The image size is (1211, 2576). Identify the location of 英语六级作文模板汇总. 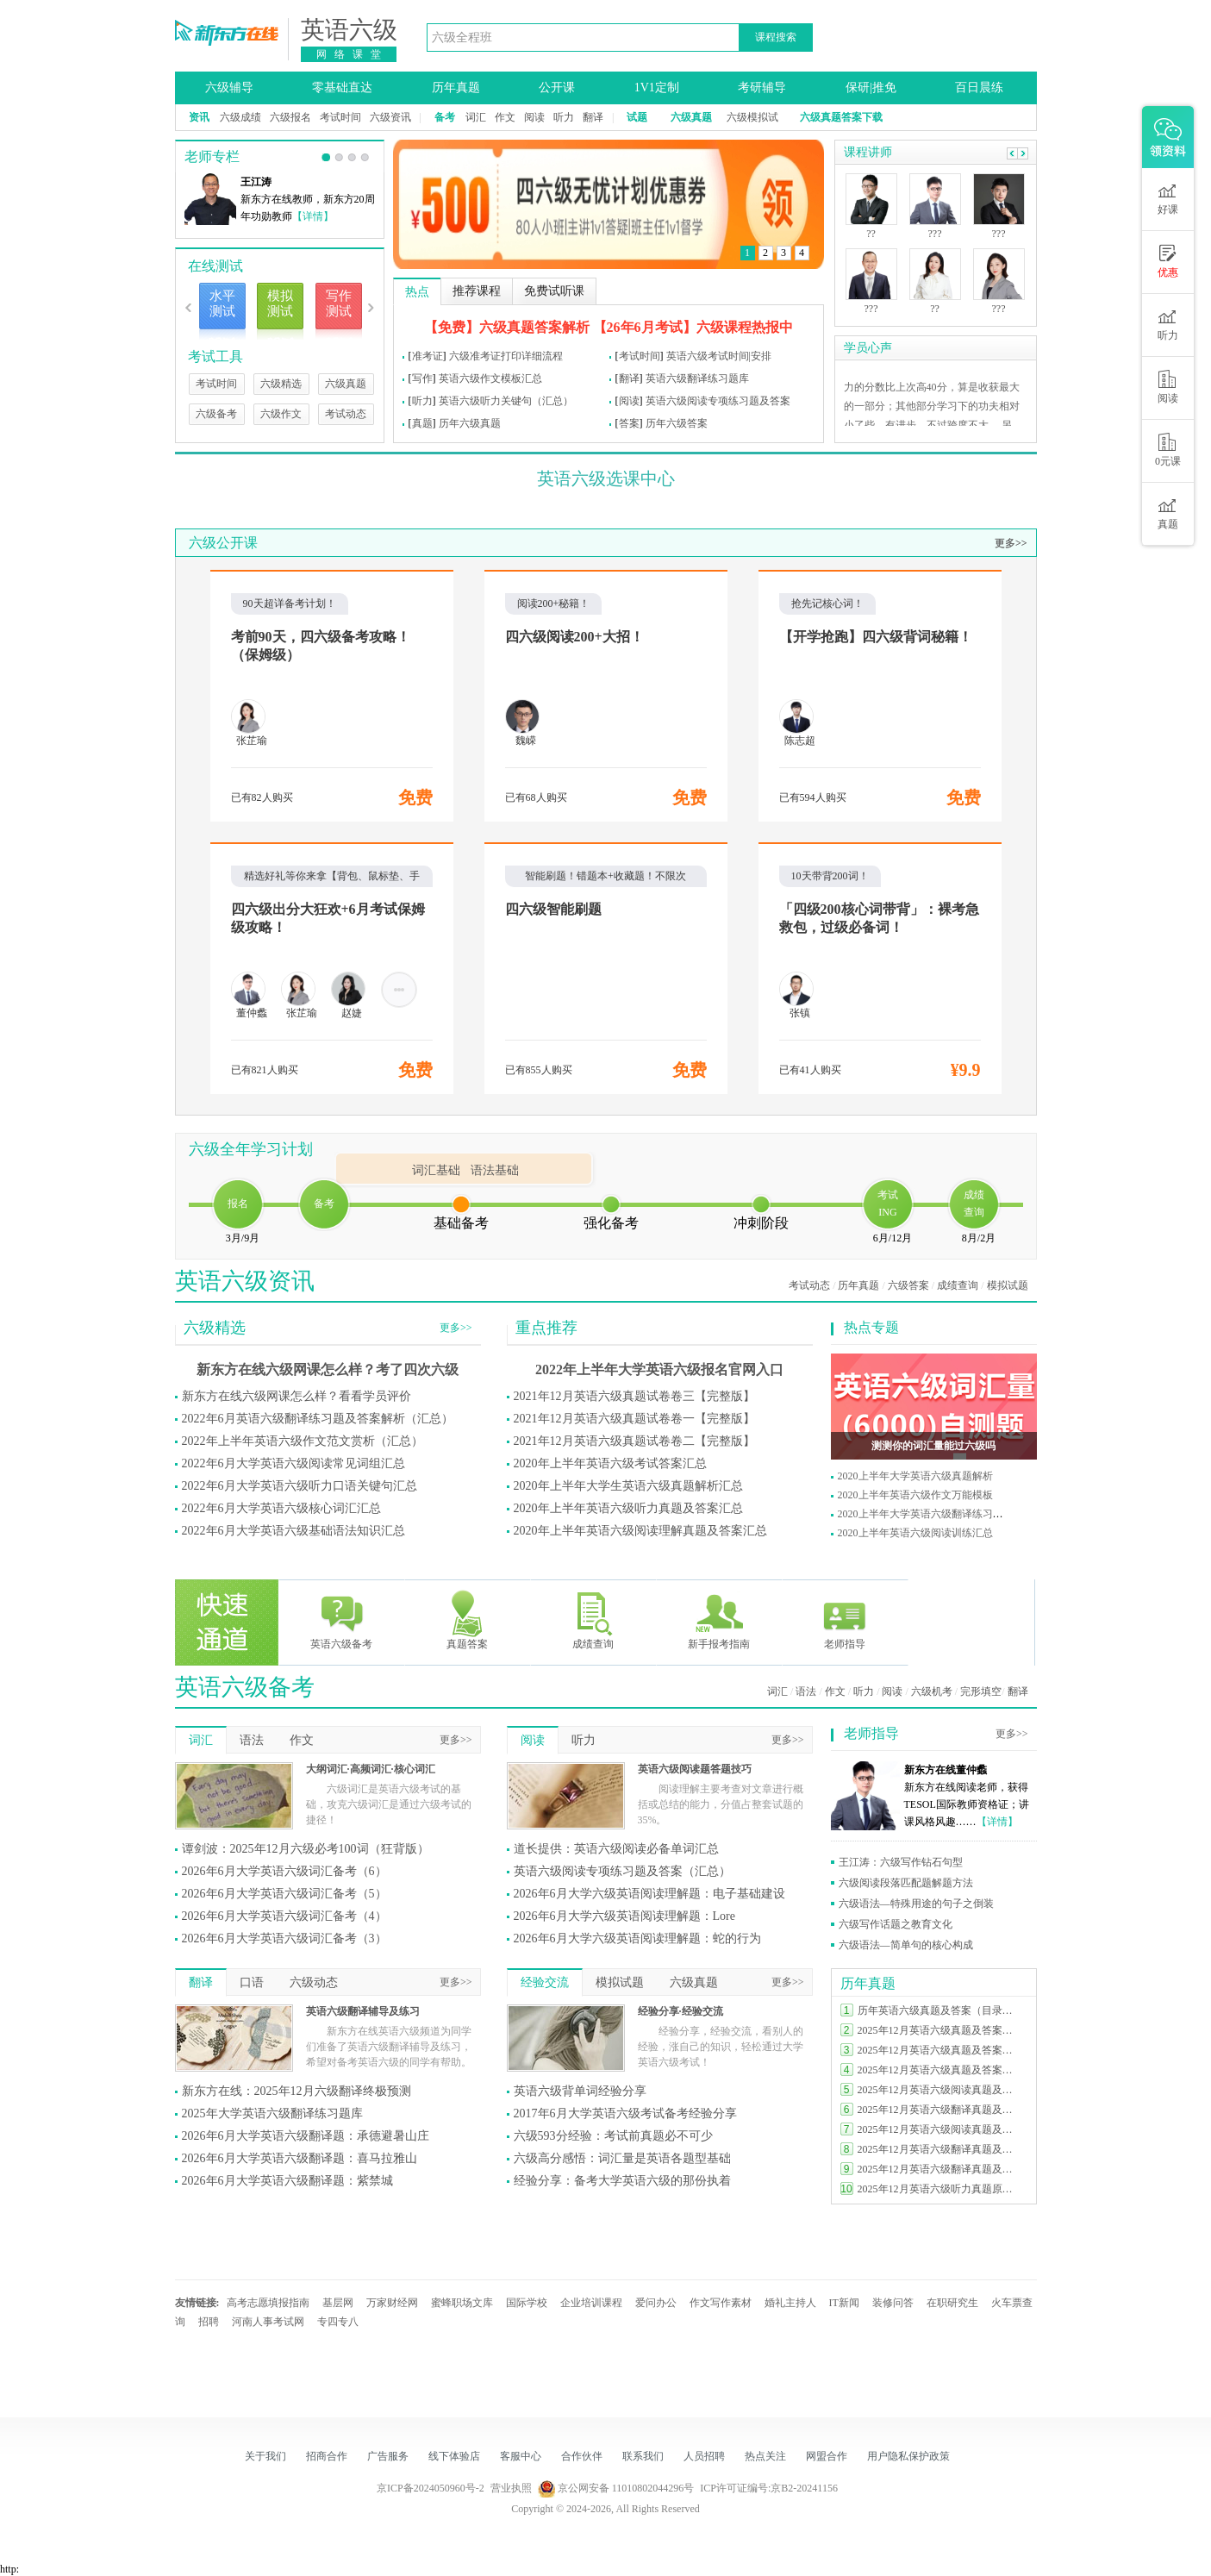
(490, 378).